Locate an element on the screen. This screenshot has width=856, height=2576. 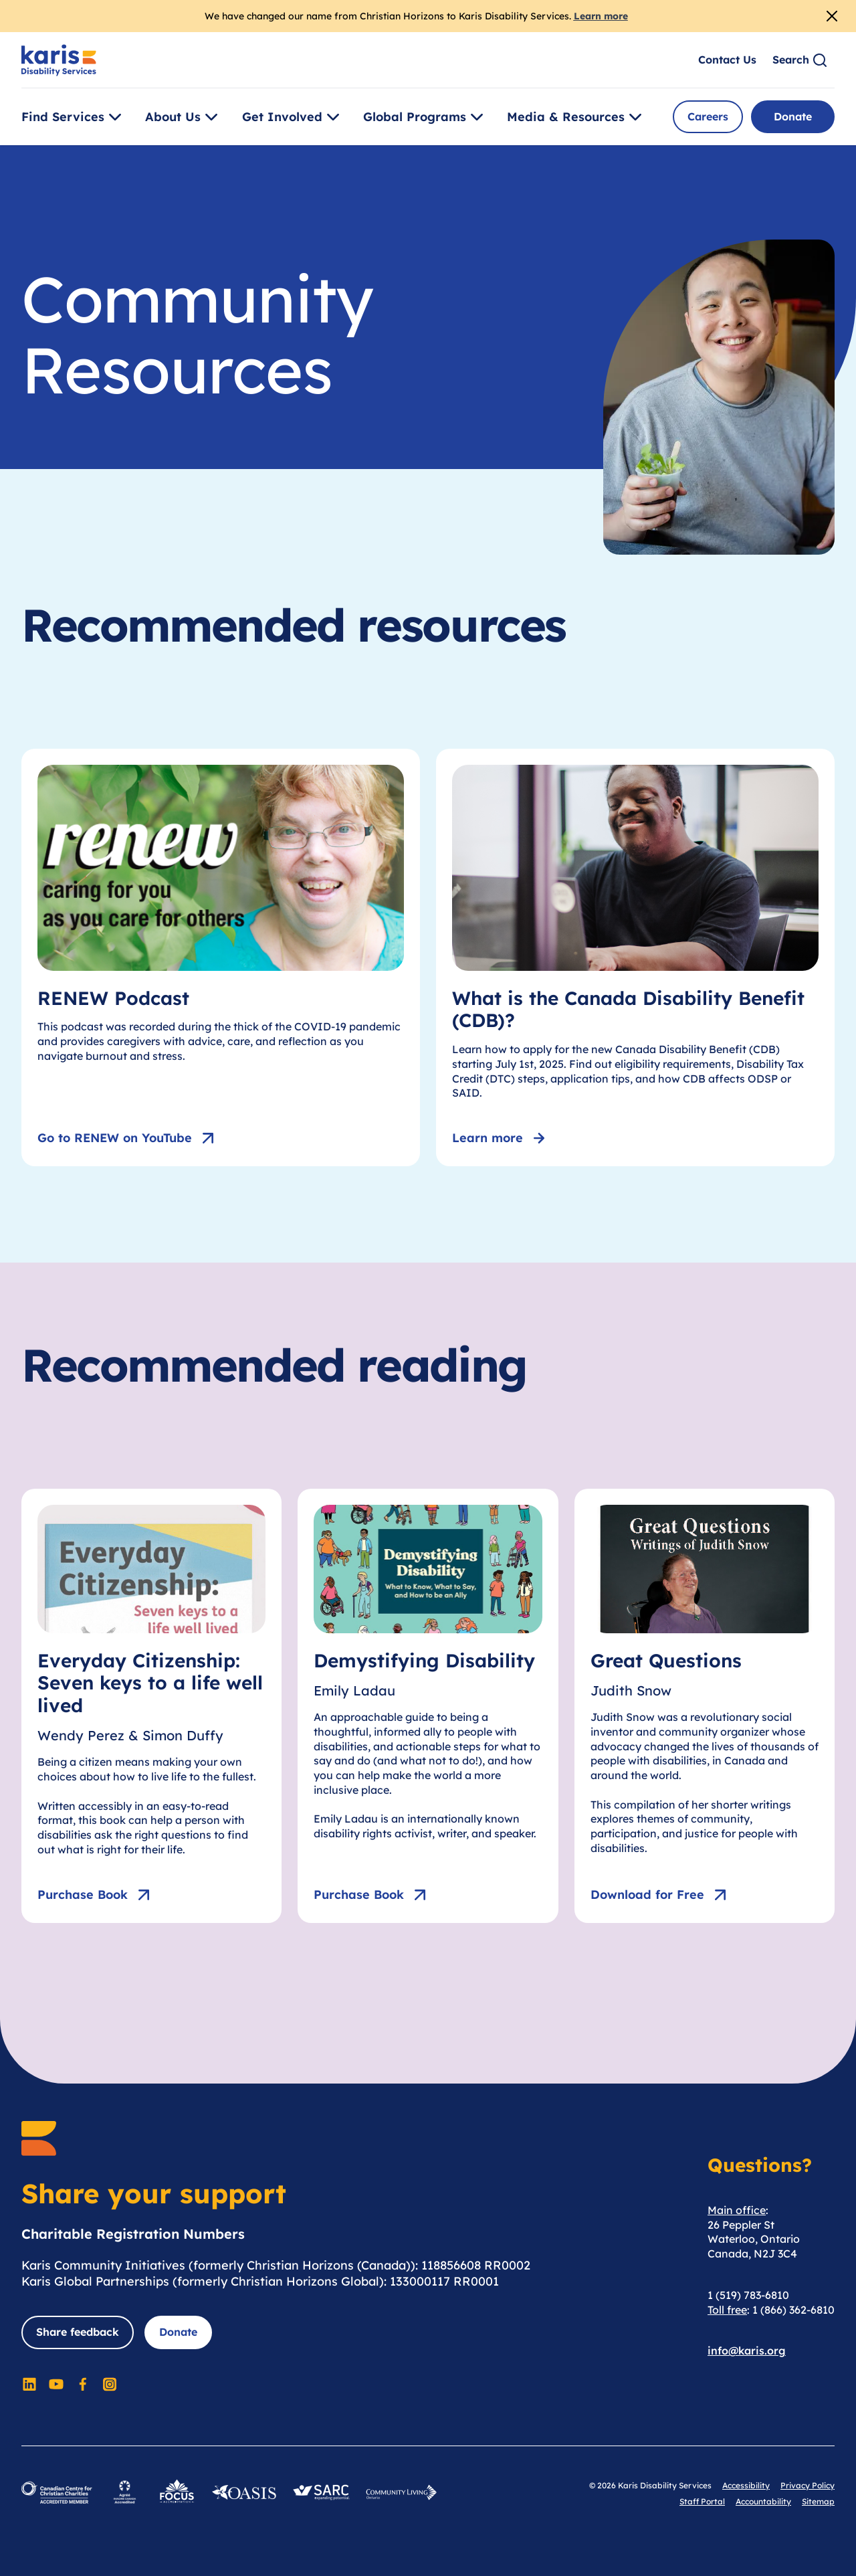
Accountability is located at coordinates (763, 2501).